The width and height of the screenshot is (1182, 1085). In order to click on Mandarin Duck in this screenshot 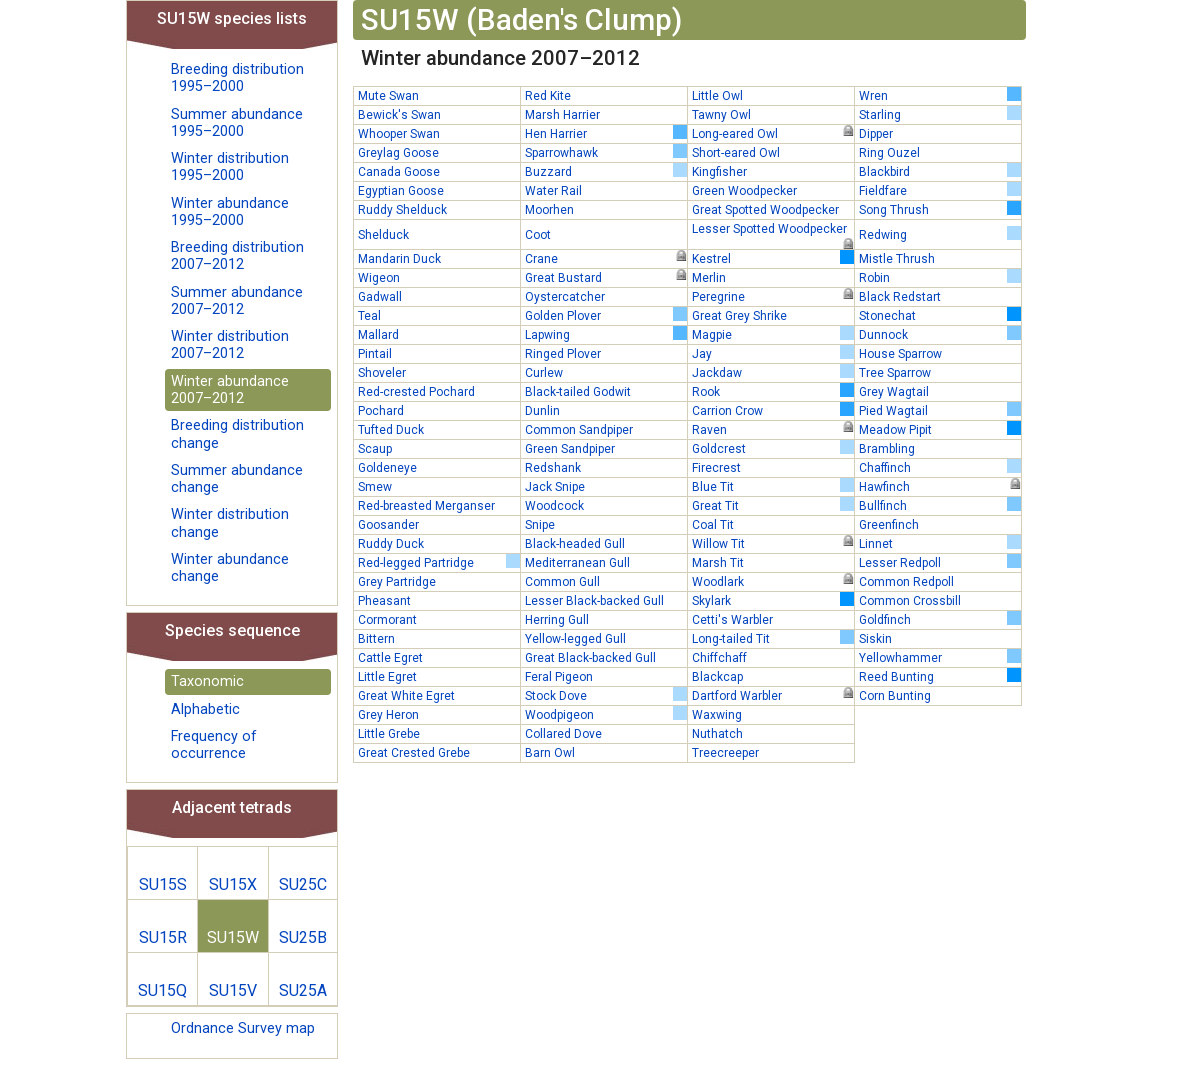, I will do `click(399, 259)`.